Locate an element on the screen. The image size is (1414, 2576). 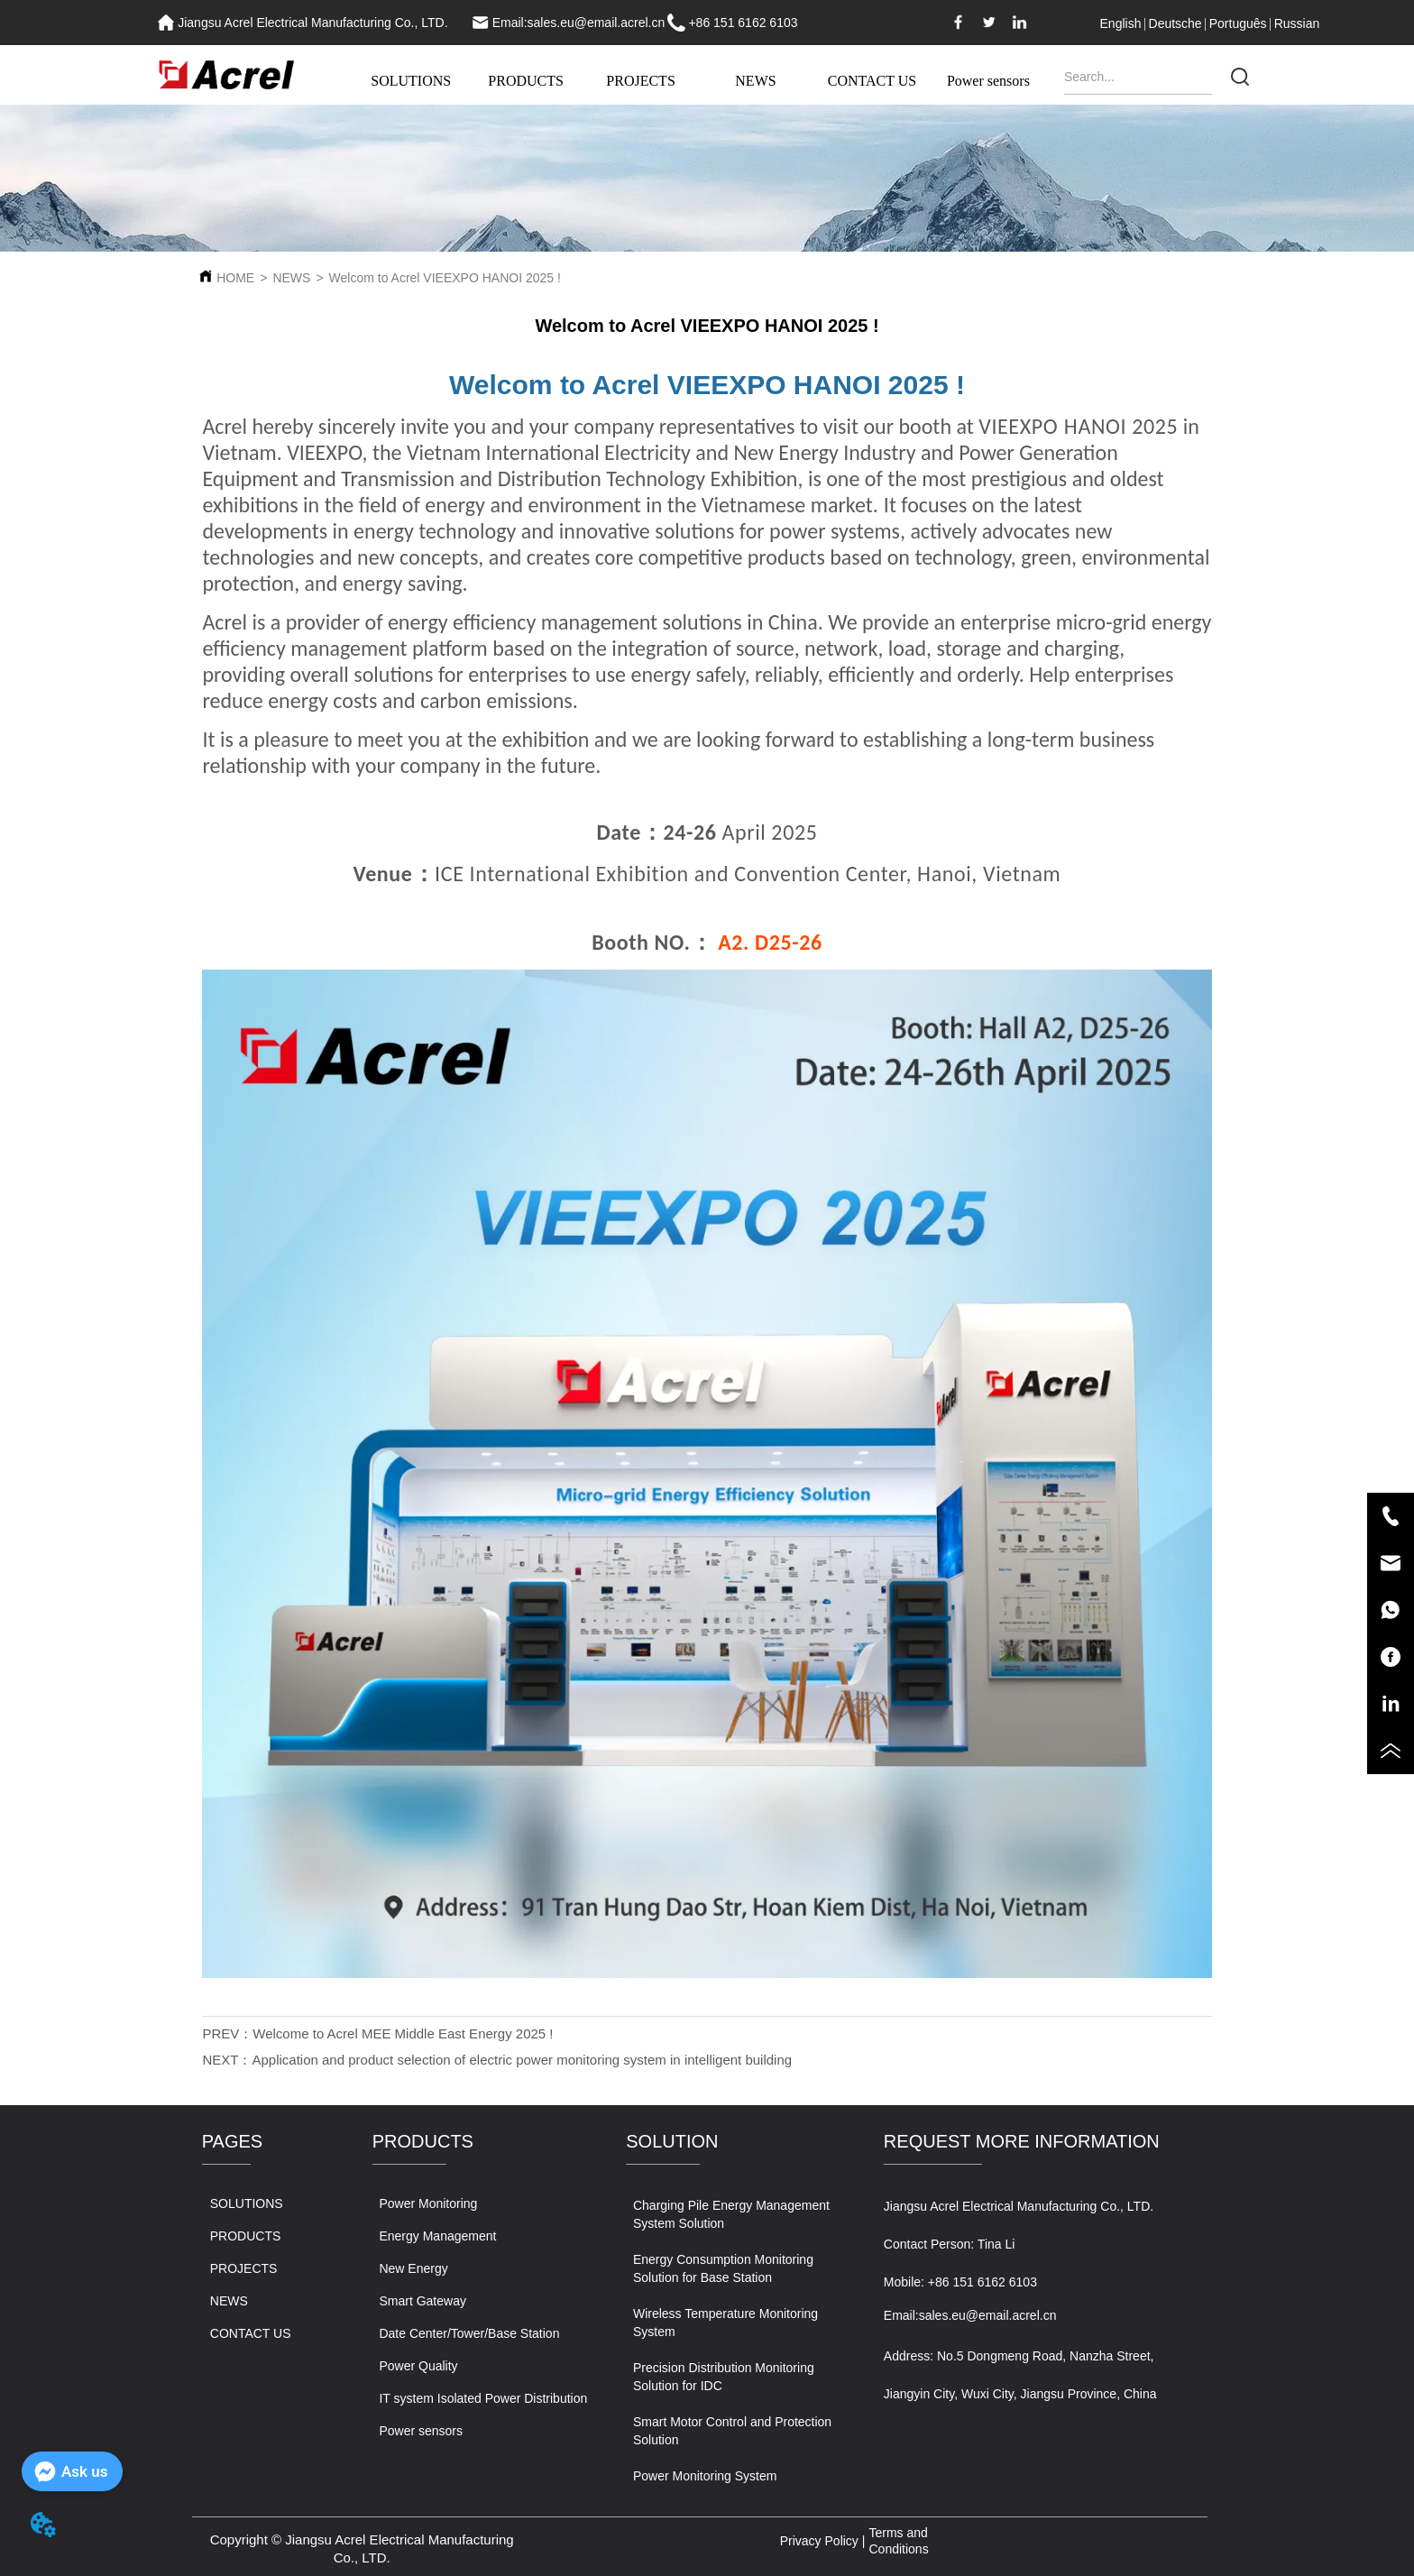
SOLUTIONS is located at coordinates (411, 80).